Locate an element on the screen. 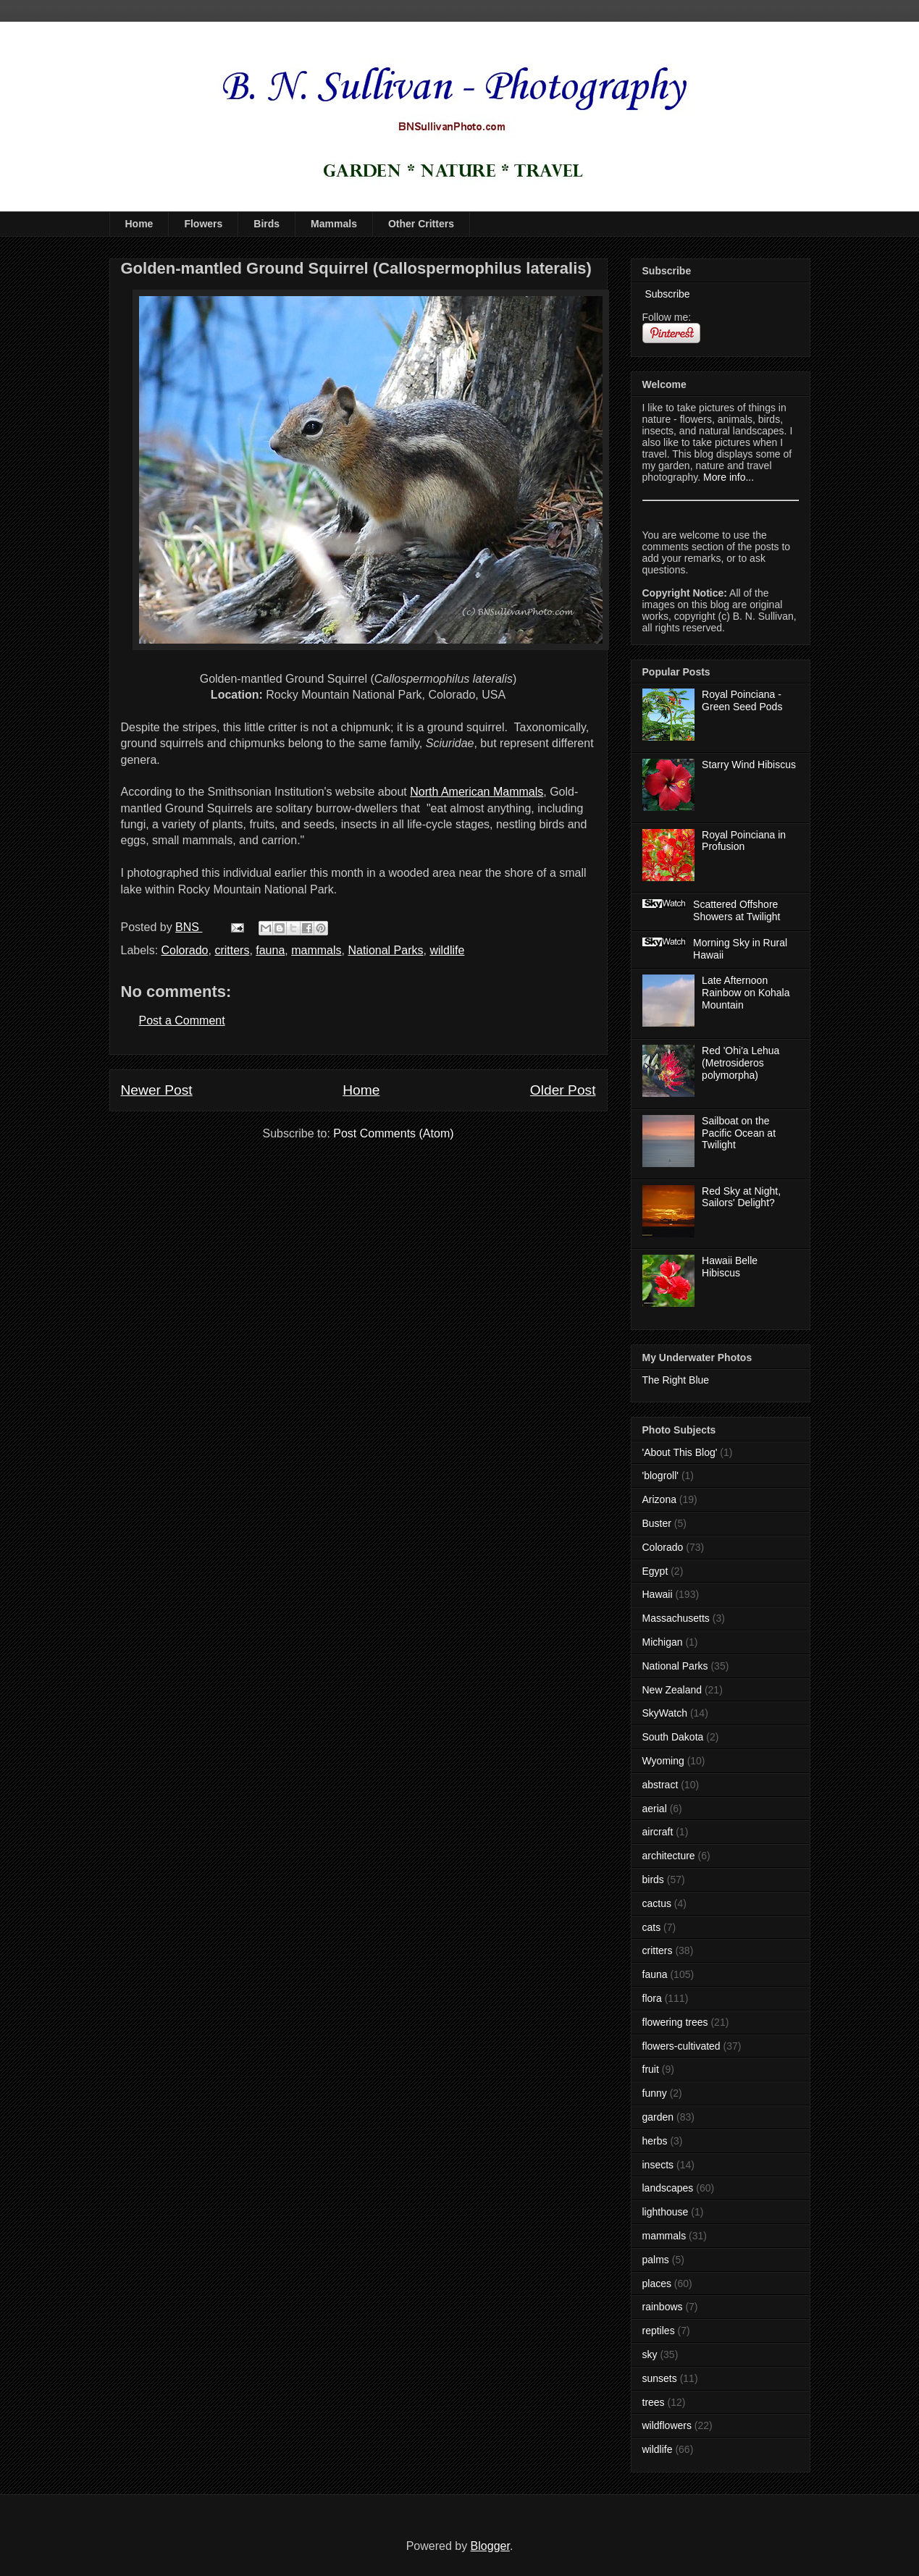 This screenshot has height=2576, width=919. sky is located at coordinates (650, 2354).